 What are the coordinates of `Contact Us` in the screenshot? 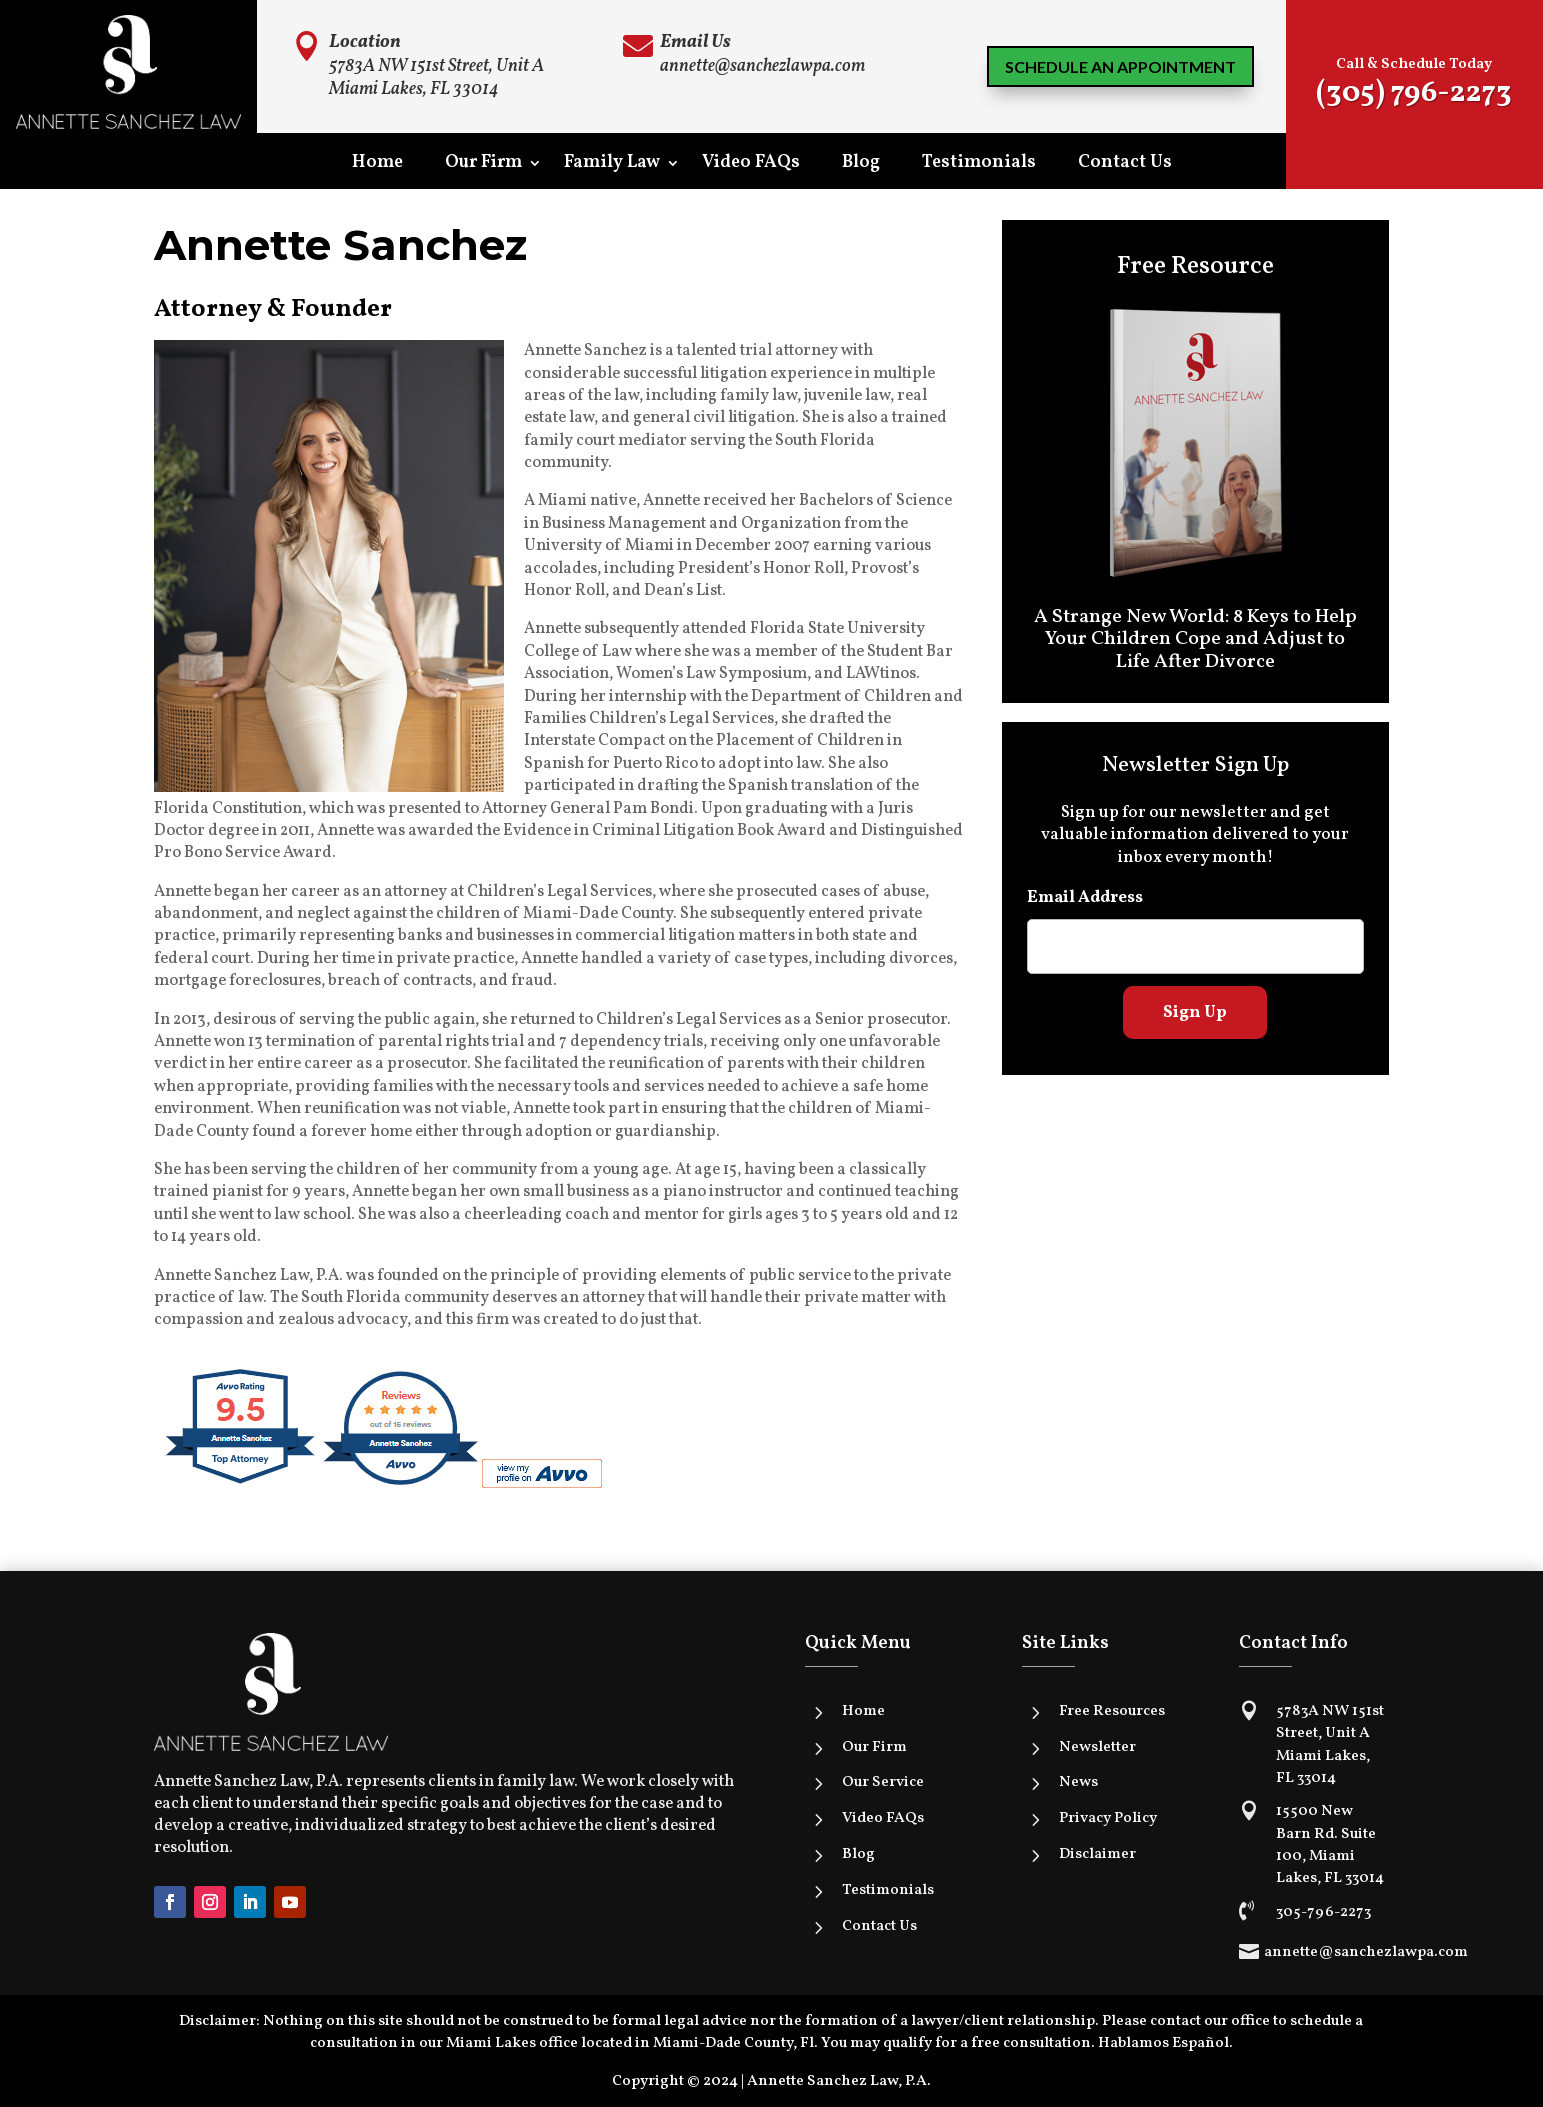 It's located at (1125, 165).